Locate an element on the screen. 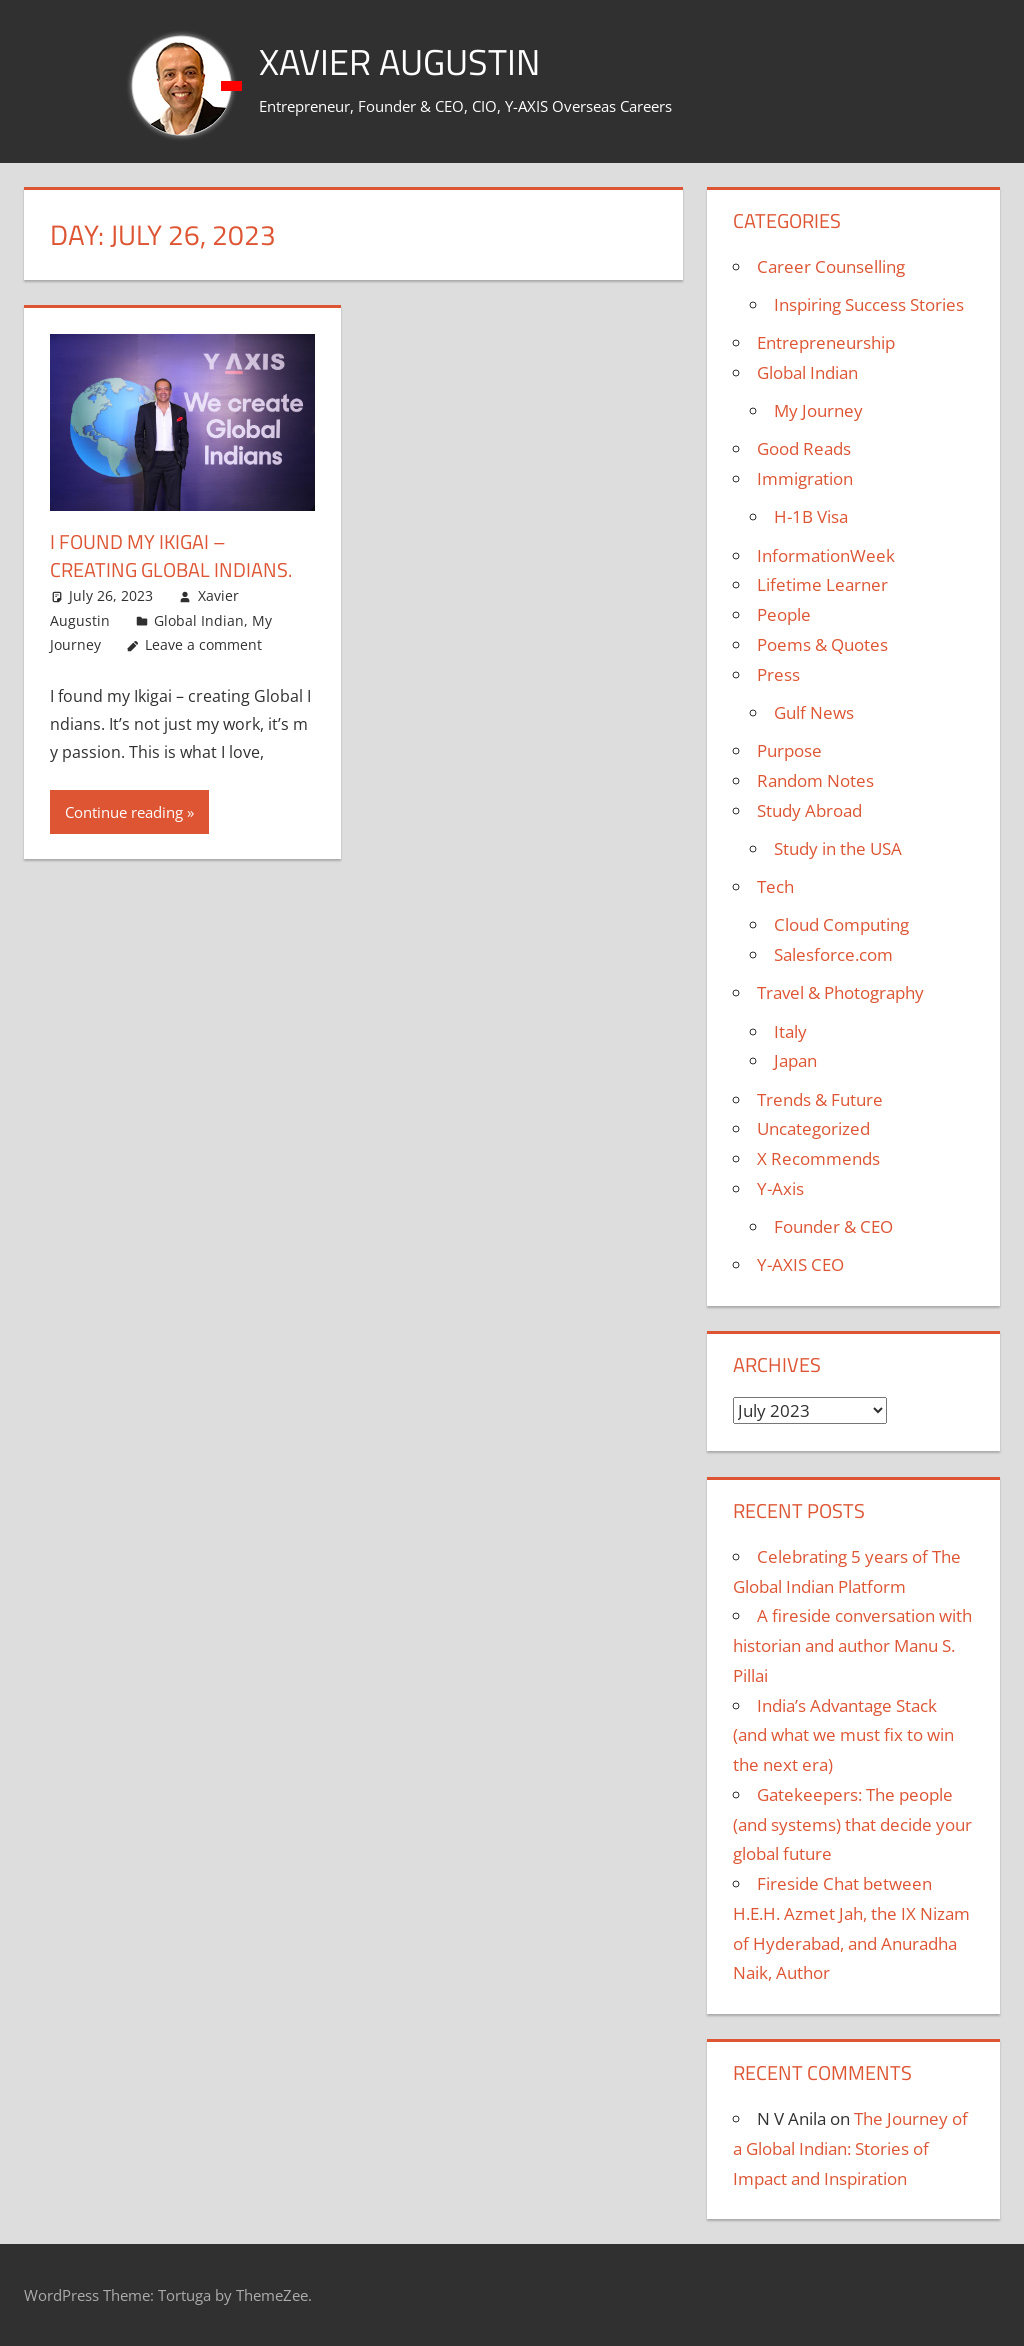 Image resolution: width=1024 pixels, height=2346 pixels. Japan is located at coordinates (795, 1060).